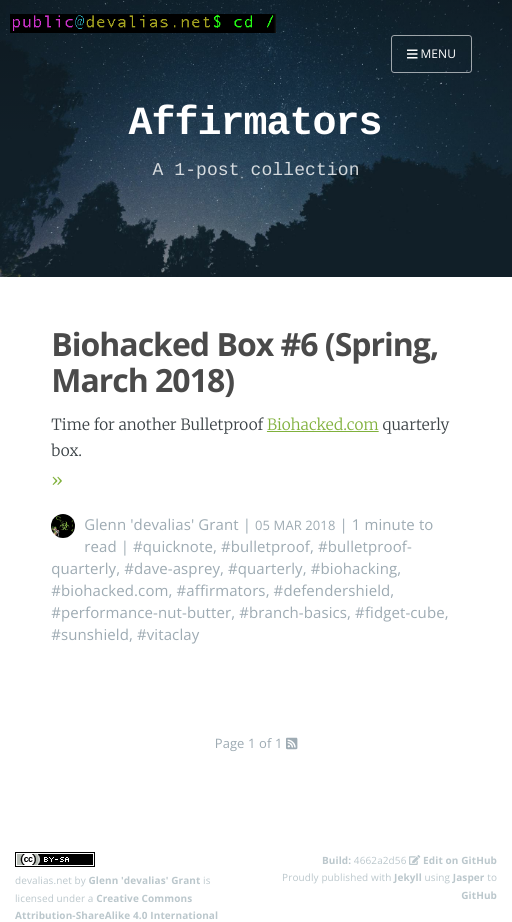 The width and height of the screenshot is (512, 922). What do you see at coordinates (172, 569) in the screenshot?
I see `#dave-asprey` at bounding box center [172, 569].